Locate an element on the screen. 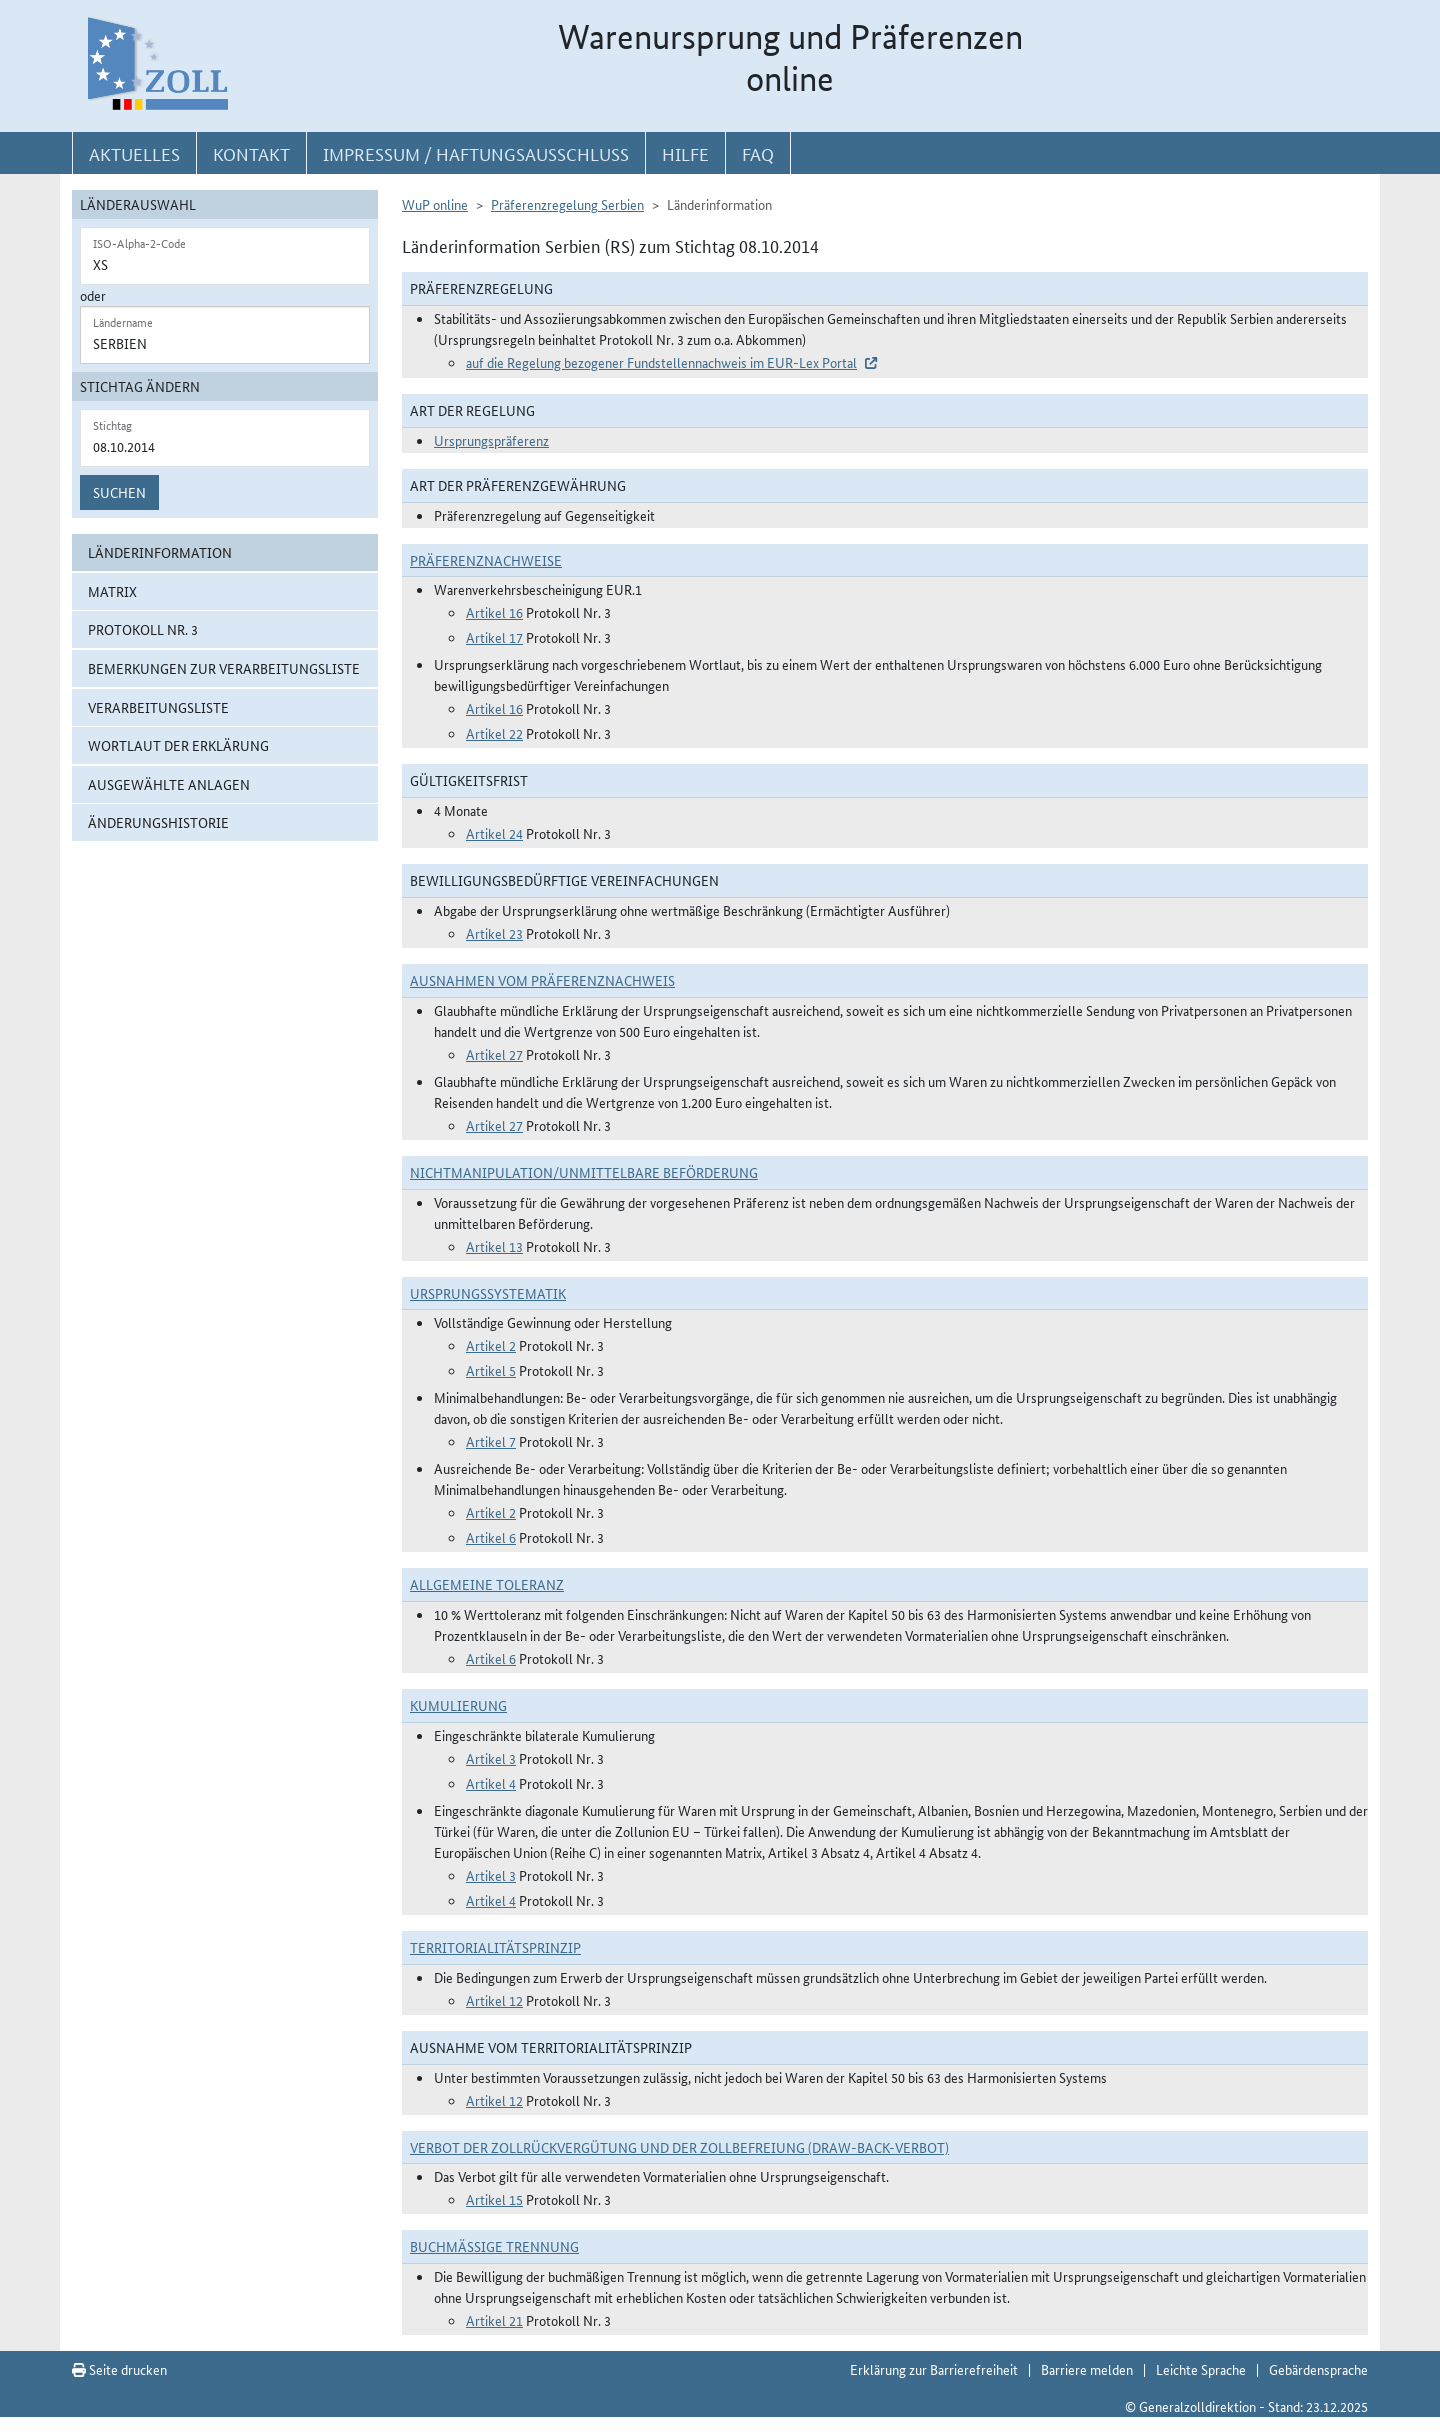 The width and height of the screenshot is (1440, 2433). Protokoll Nr. 3 is located at coordinates (143, 629).